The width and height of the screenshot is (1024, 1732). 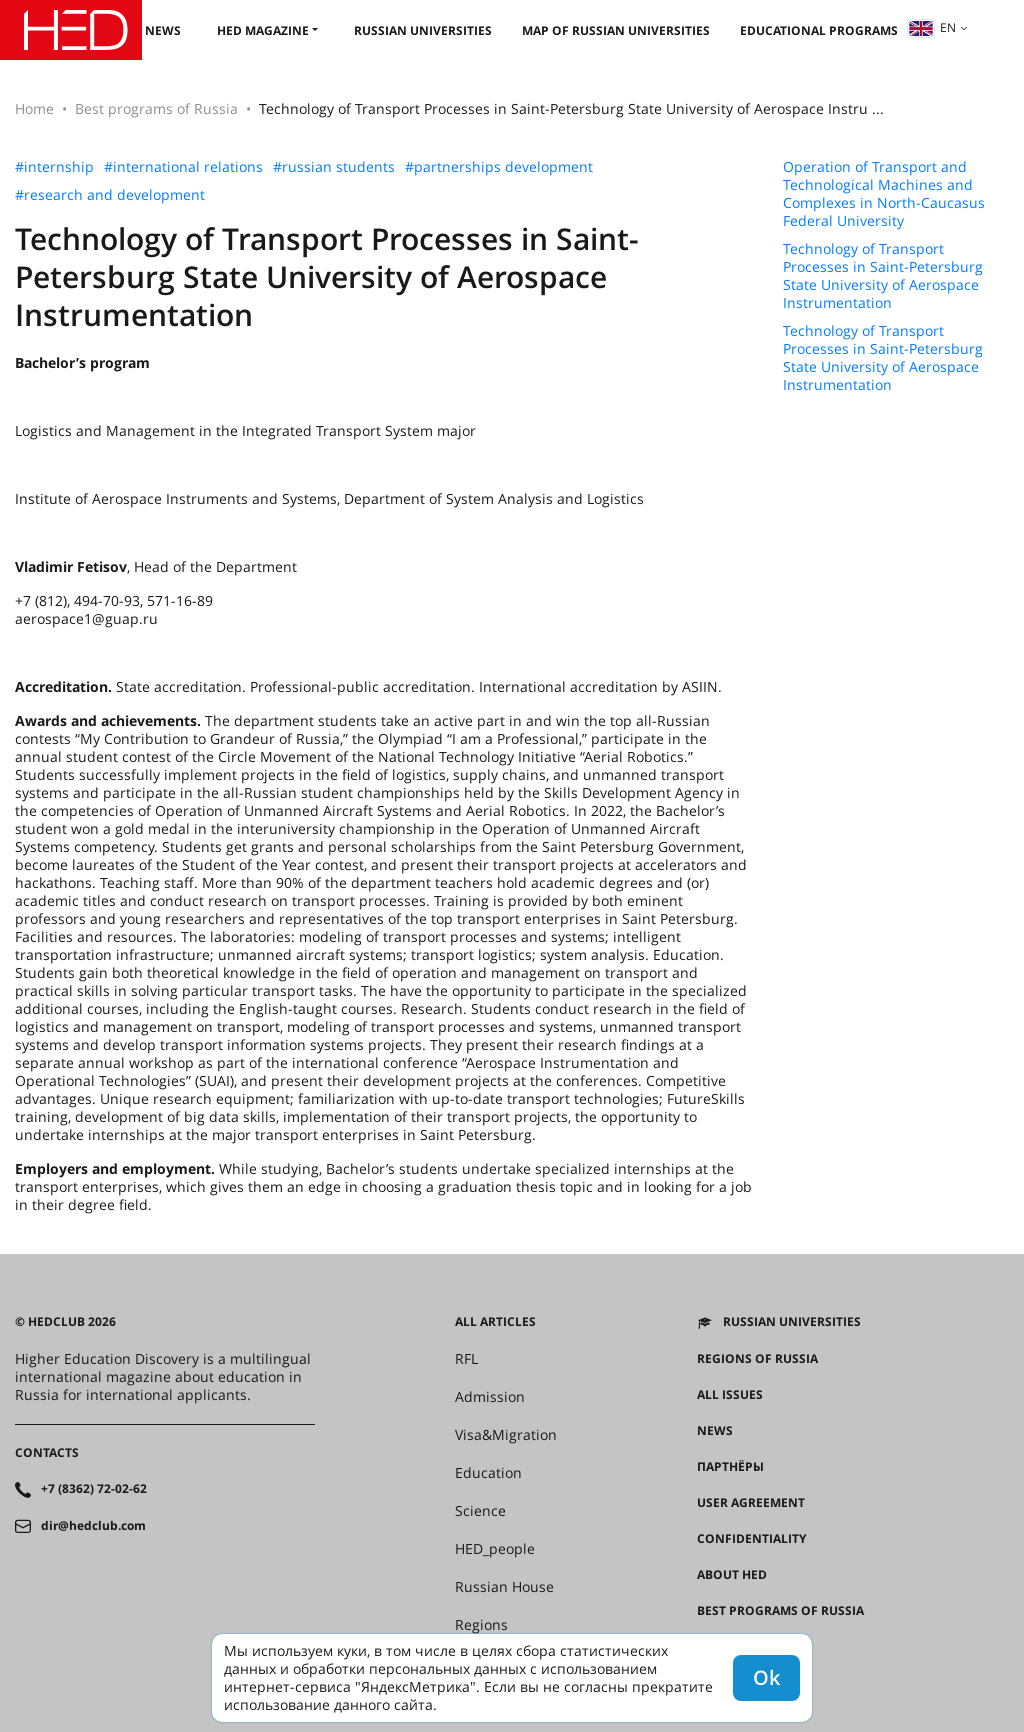 What do you see at coordinates (54, 167) in the screenshot?
I see `#internship` at bounding box center [54, 167].